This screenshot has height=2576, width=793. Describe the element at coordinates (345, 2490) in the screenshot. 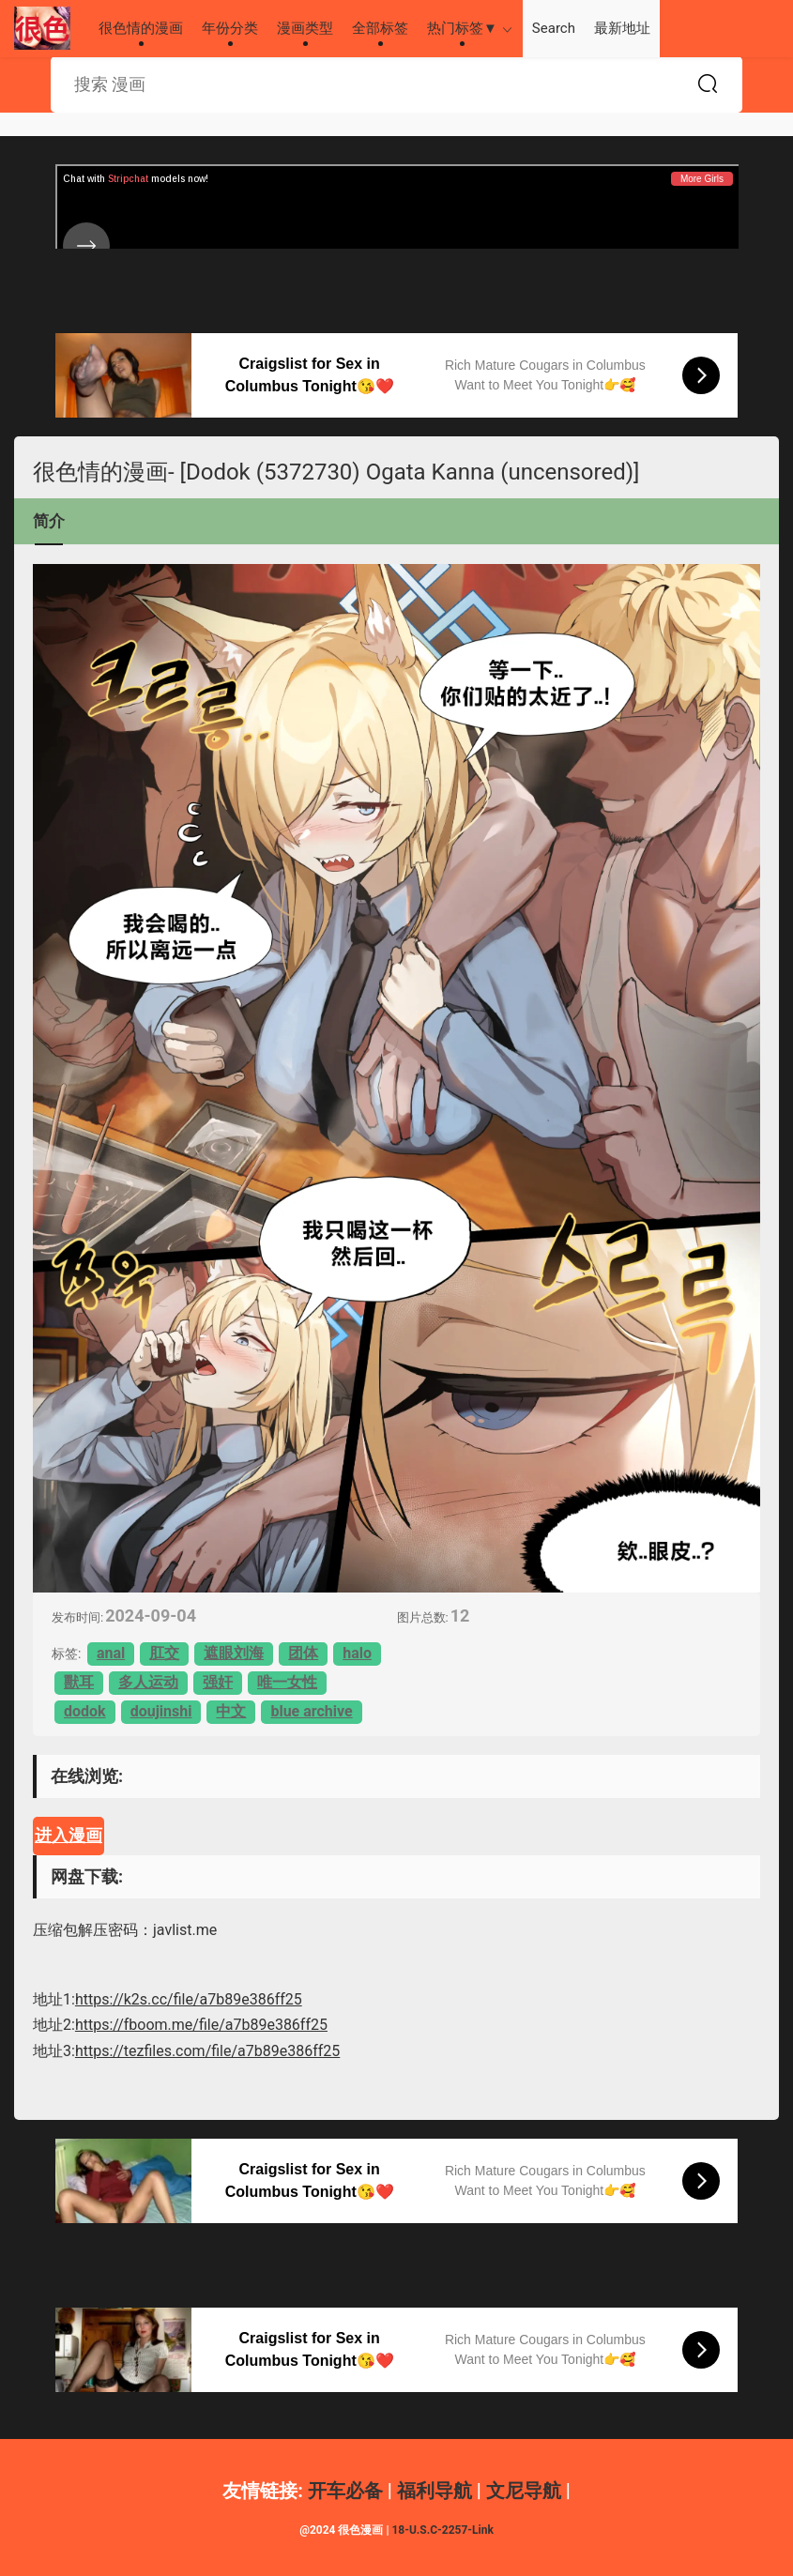

I see `开车必备` at that location.